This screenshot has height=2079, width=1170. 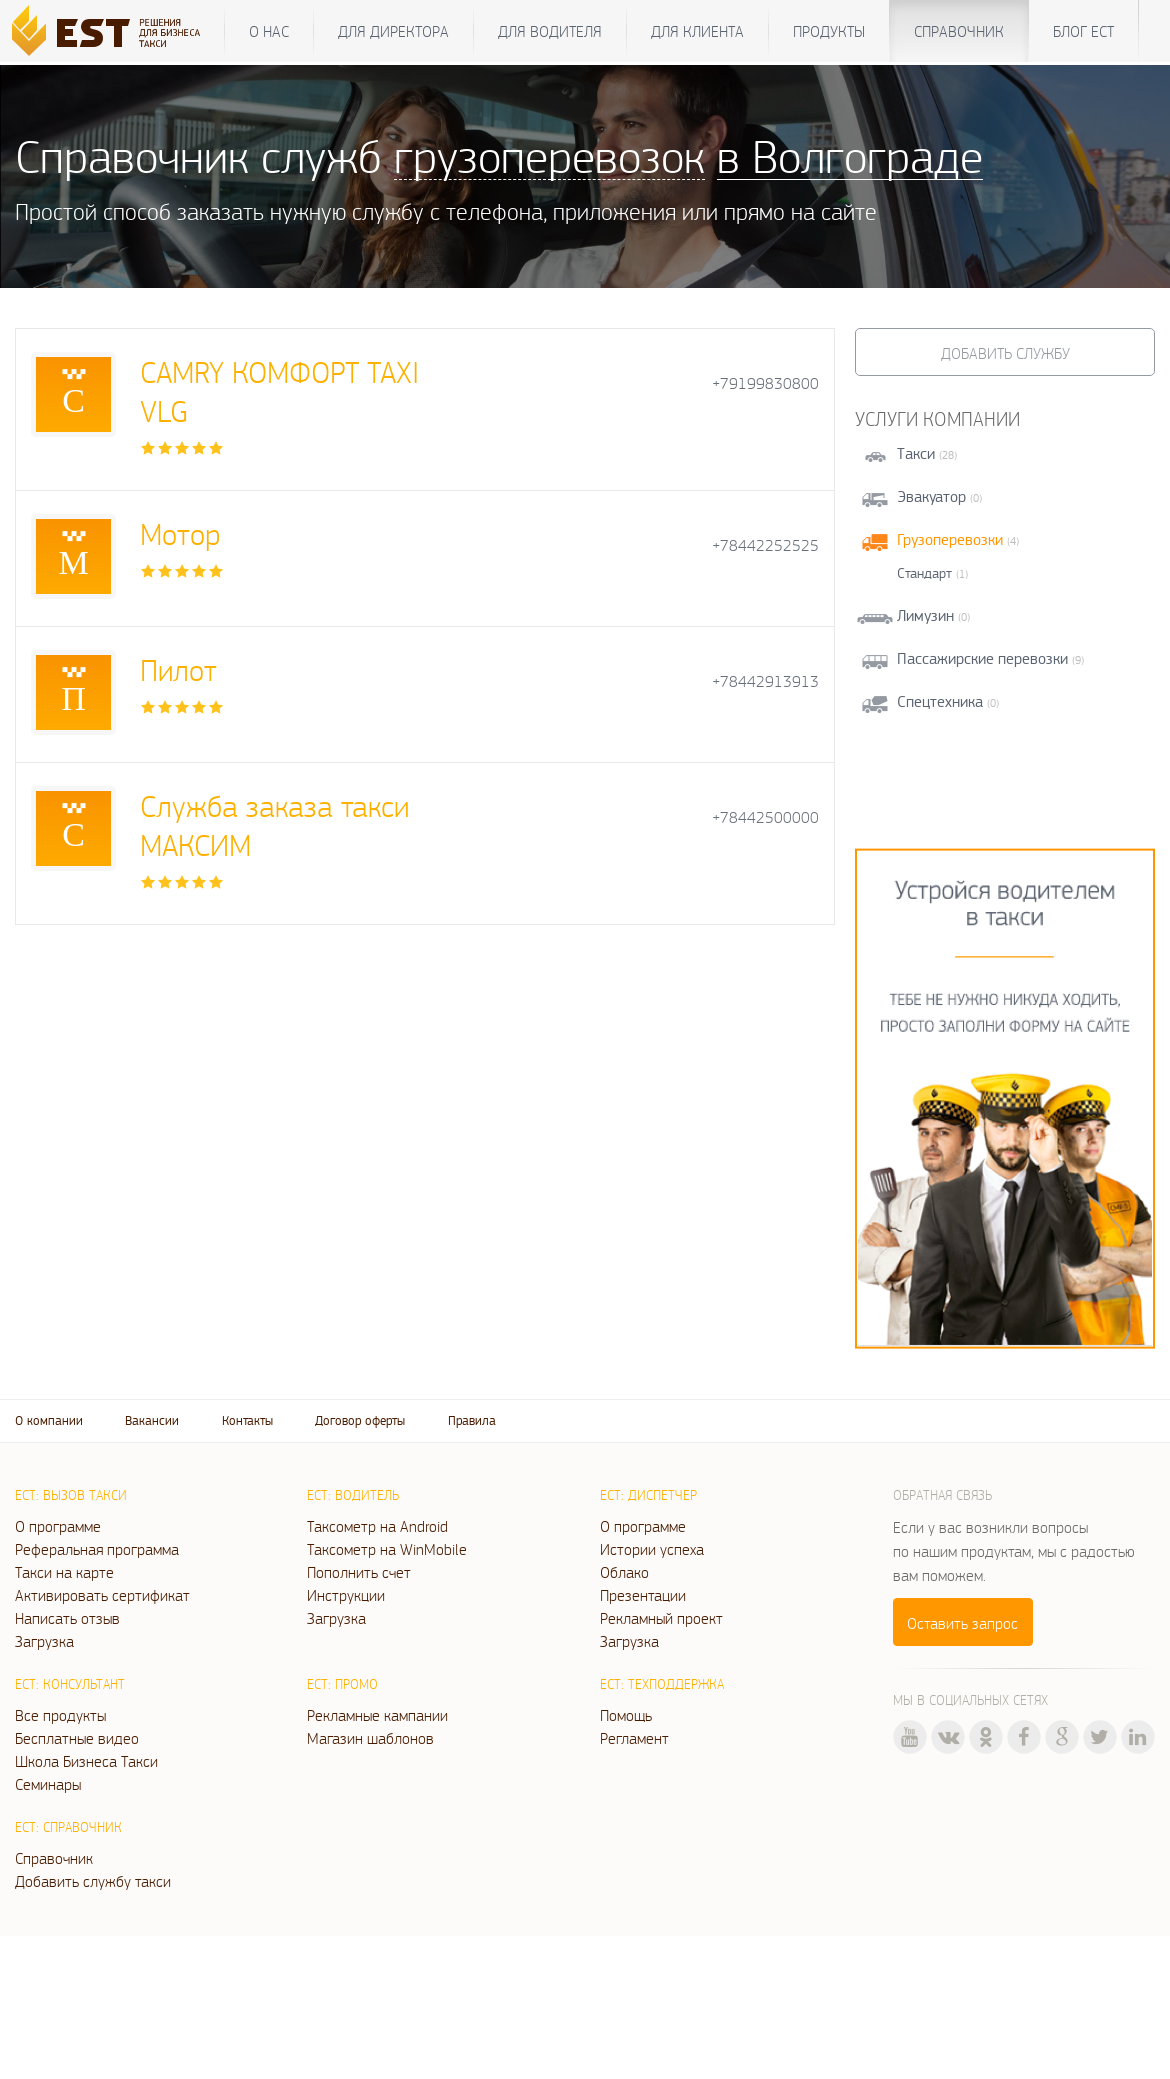 What do you see at coordinates (377, 1715) in the screenshot?
I see `Рекламные кампании` at bounding box center [377, 1715].